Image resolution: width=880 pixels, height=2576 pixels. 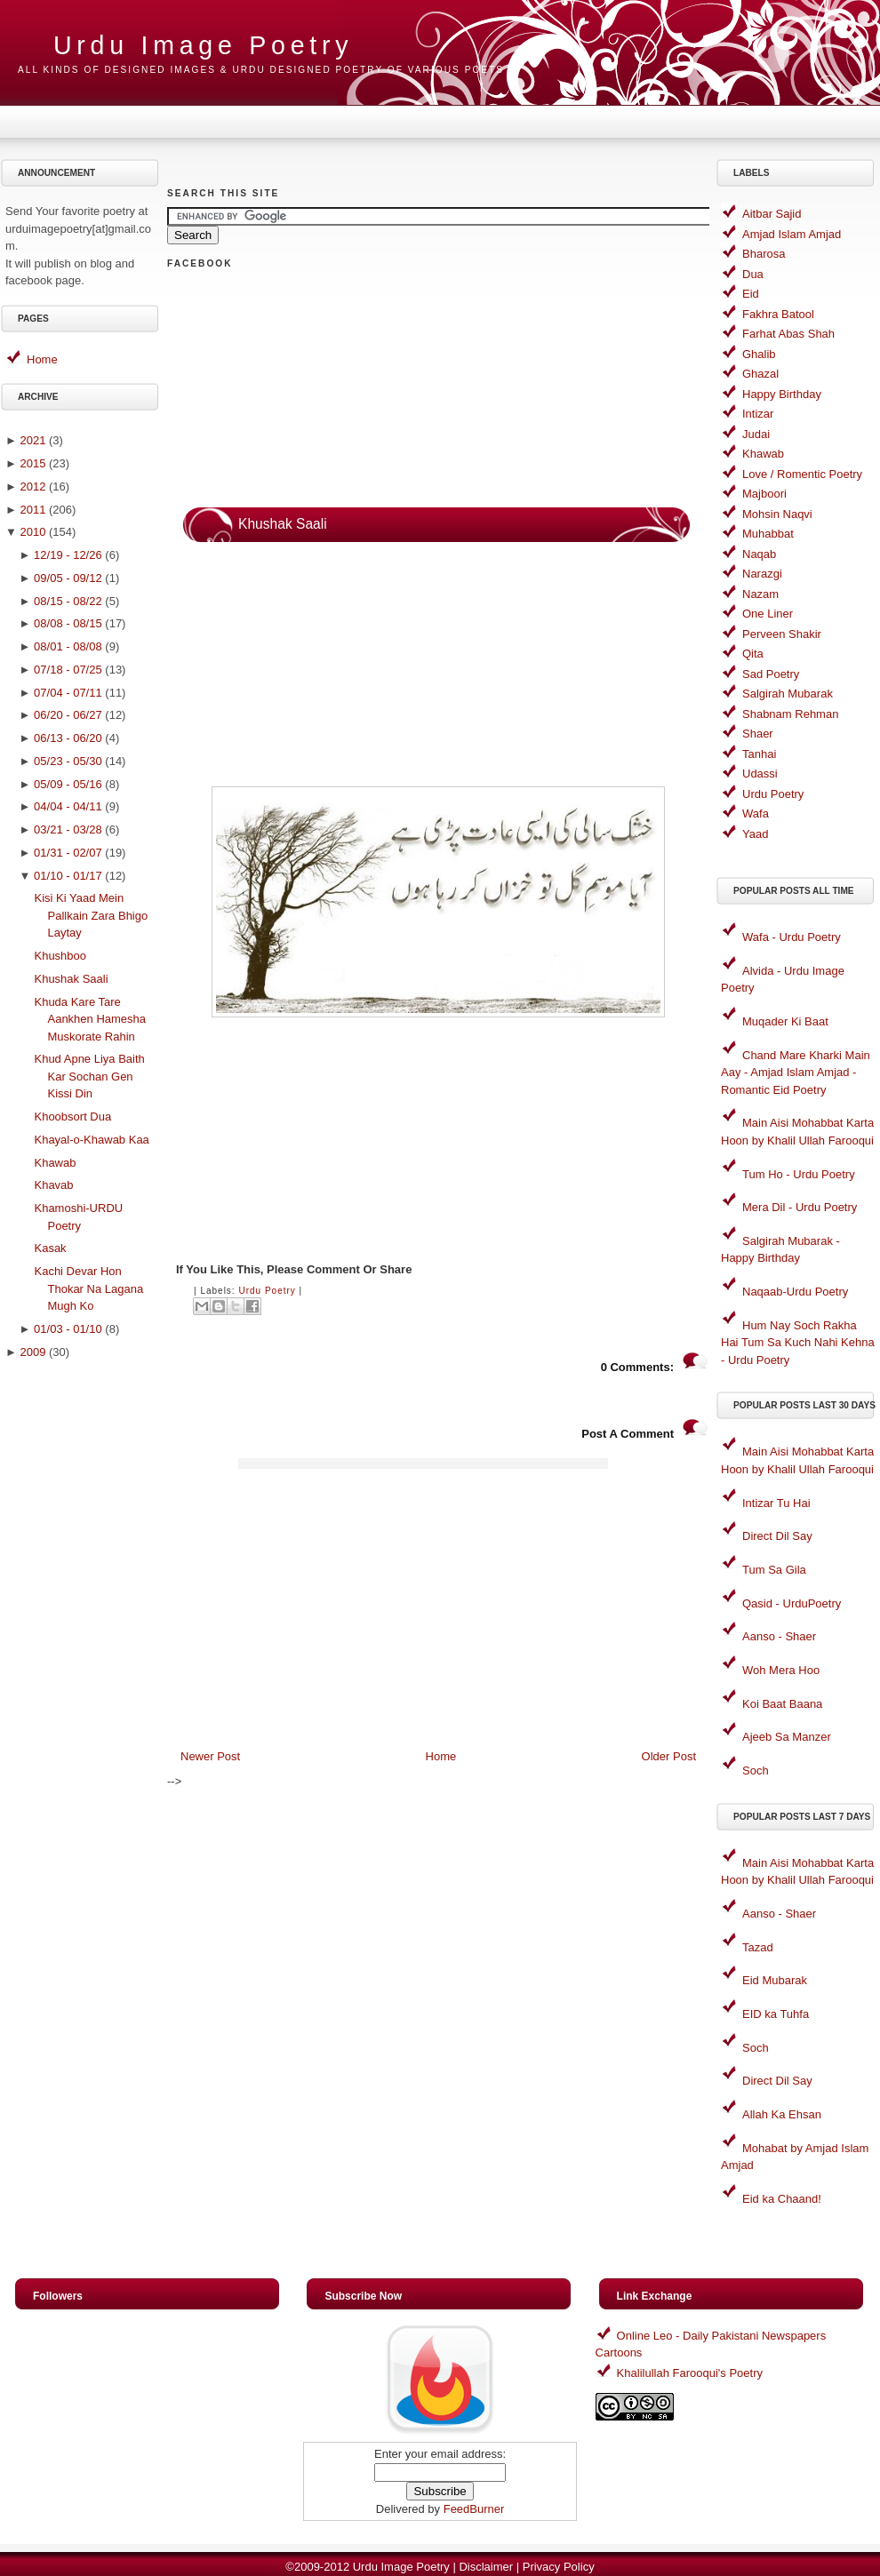 I want to click on 2015, so click(x=32, y=463).